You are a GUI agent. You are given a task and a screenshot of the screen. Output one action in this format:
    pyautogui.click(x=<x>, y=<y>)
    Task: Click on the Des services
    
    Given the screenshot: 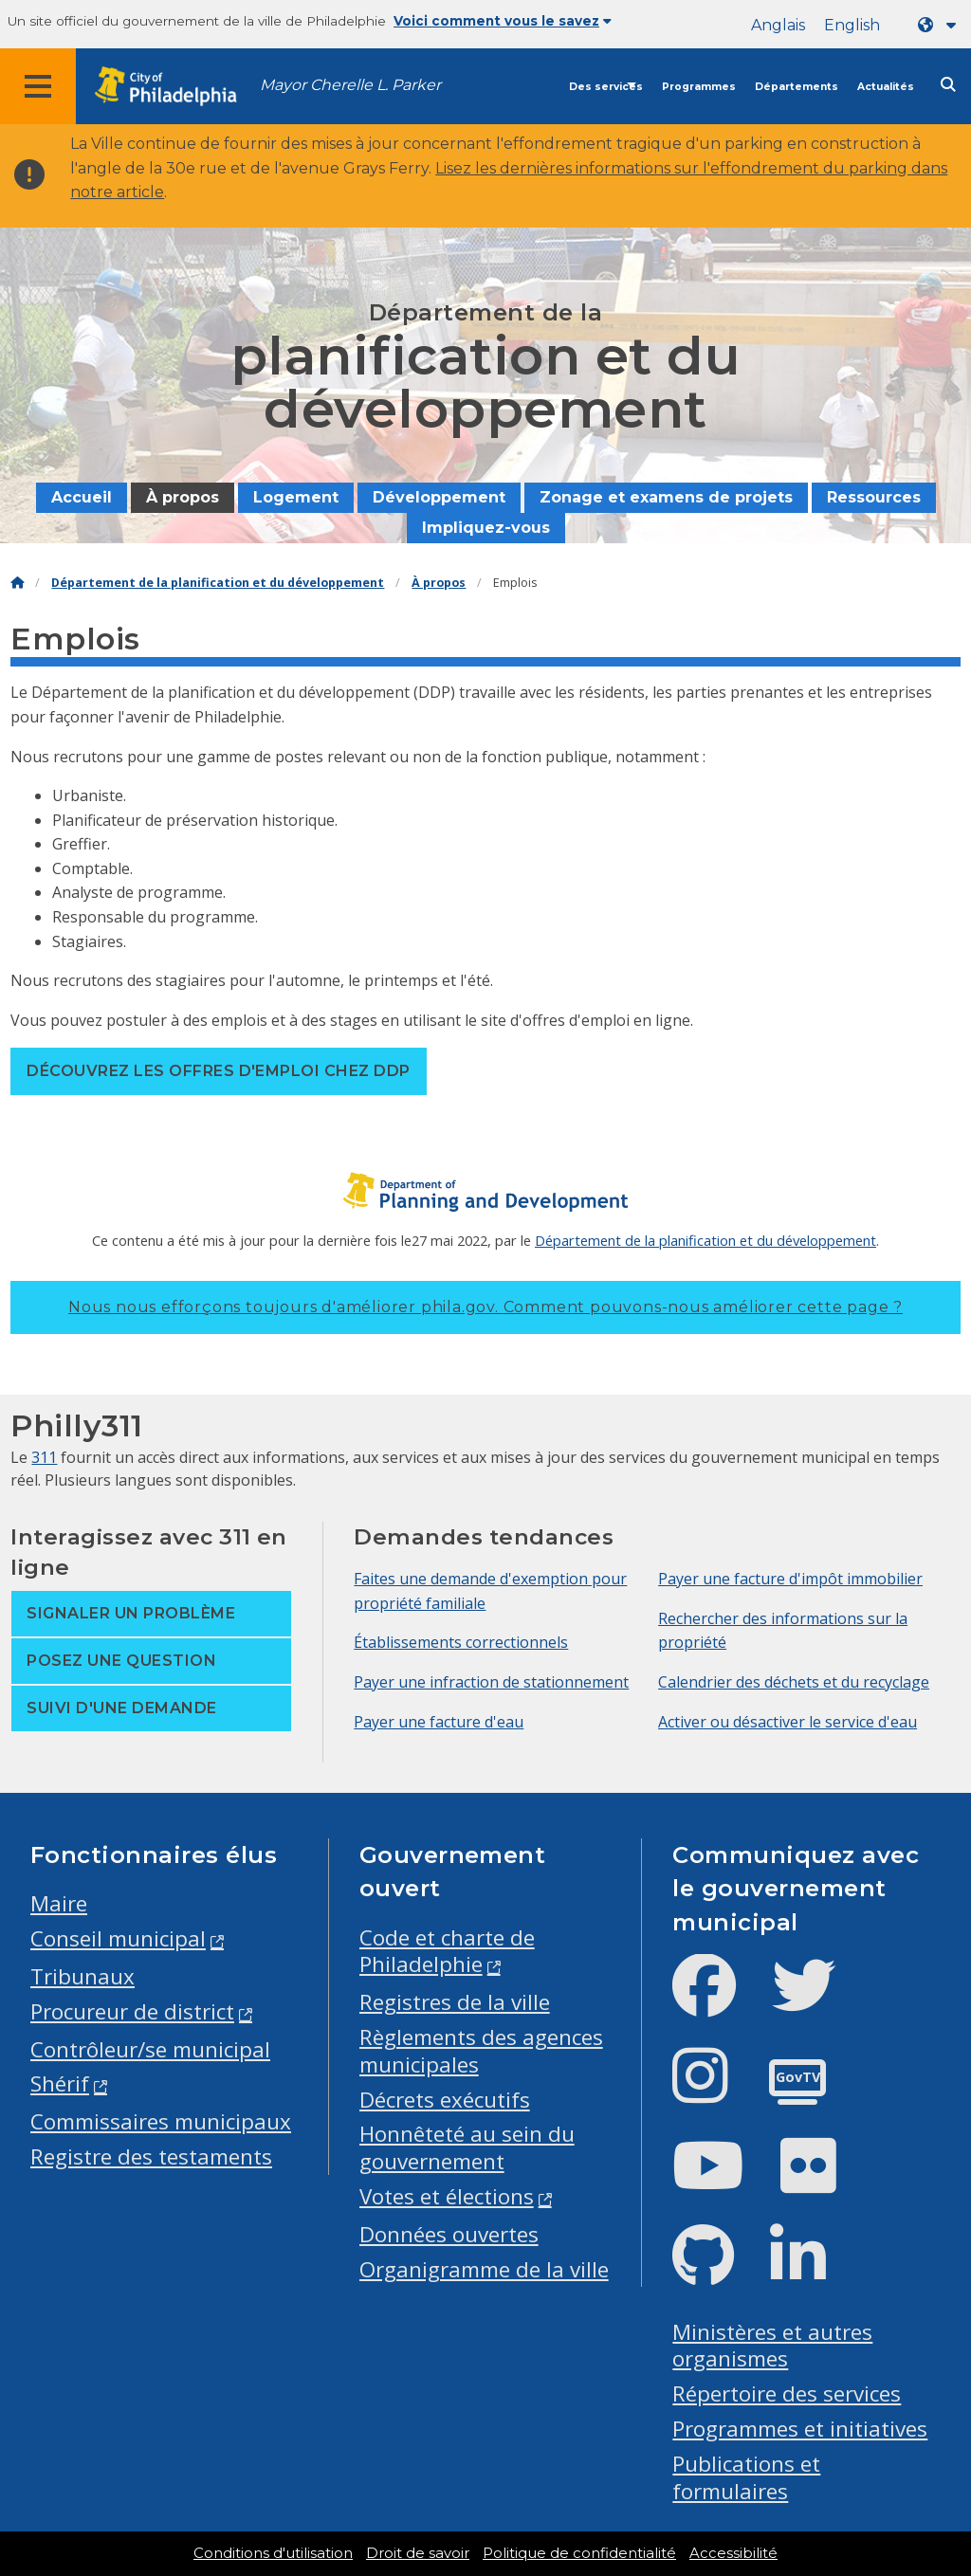 What is the action you would take?
    pyautogui.click(x=606, y=87)
    